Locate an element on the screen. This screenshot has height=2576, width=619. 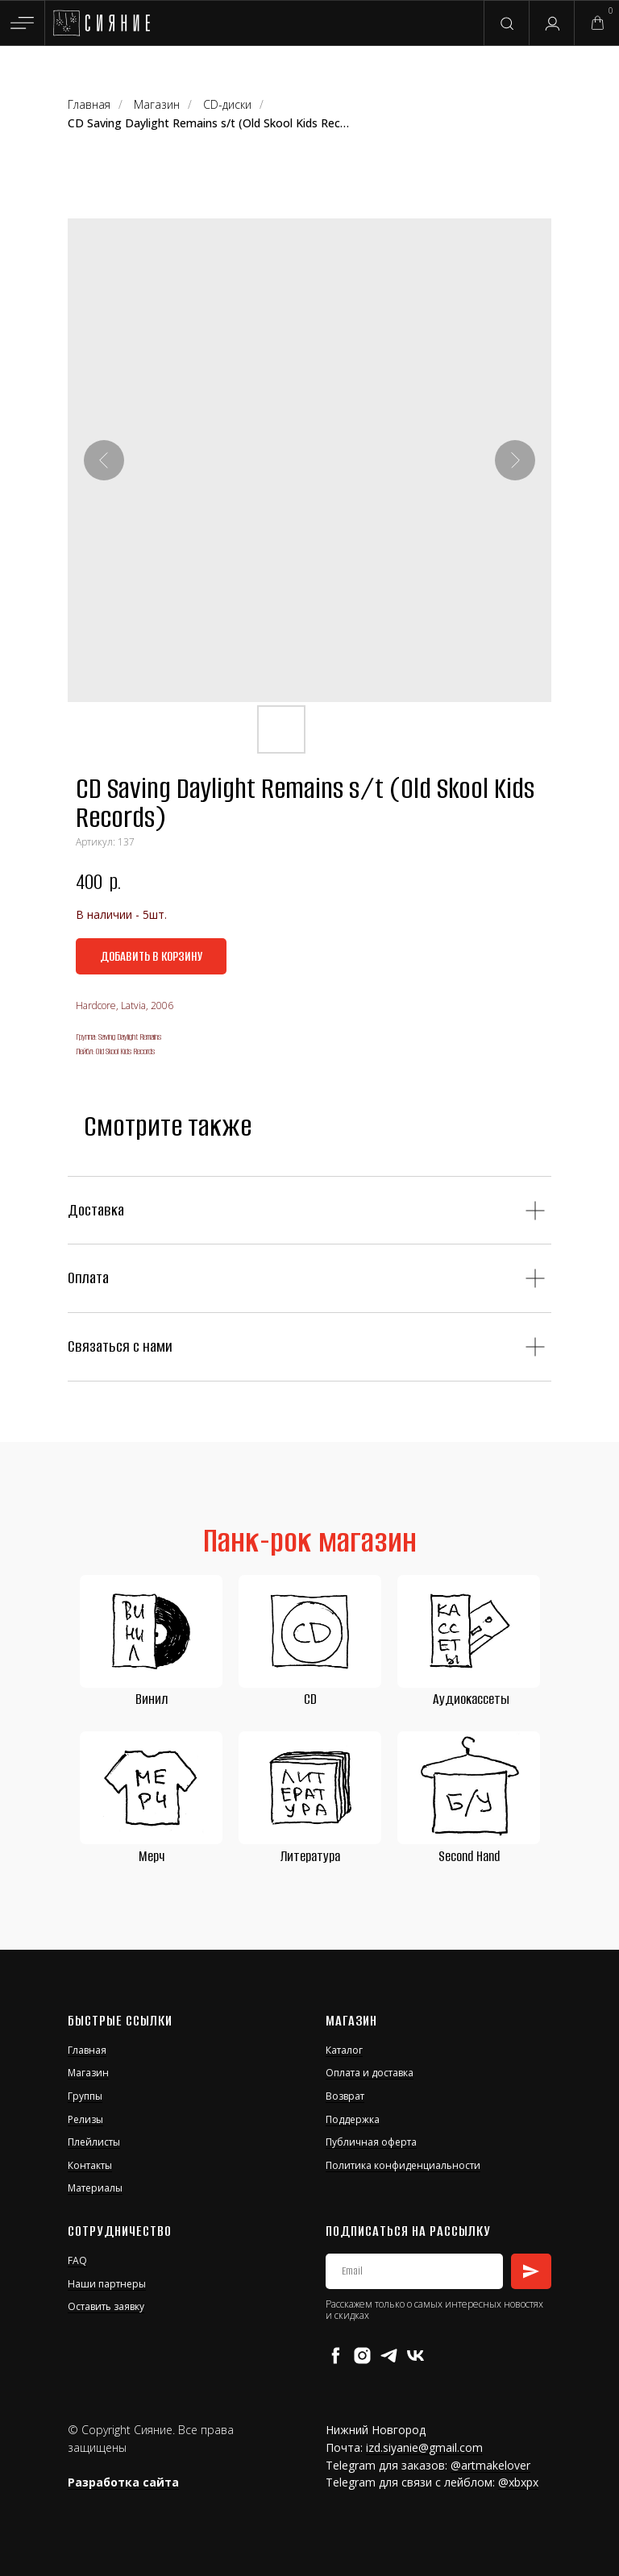
@xbxpx is located at coordinates (518, 2482).